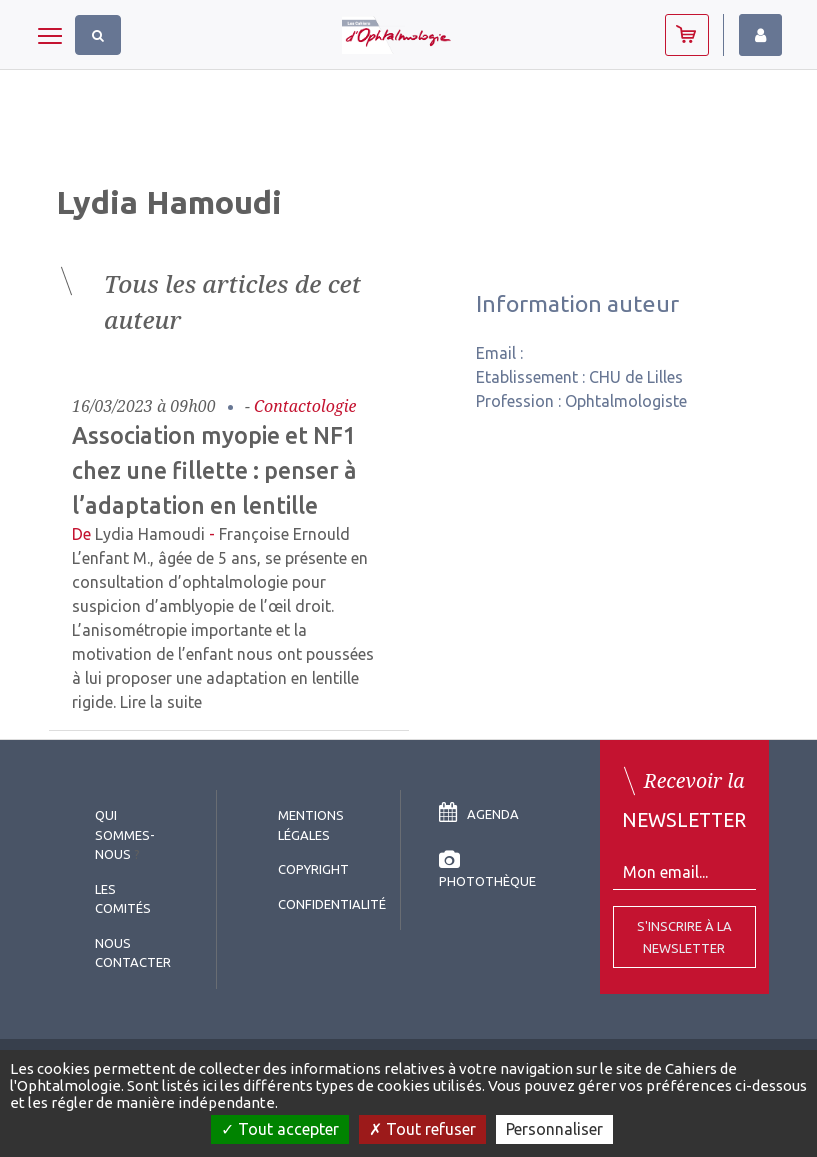  What do you see at coordinates (280, 1129) in the screenshot?
I see `Tout accepter` at bounding box center [280, 1129].